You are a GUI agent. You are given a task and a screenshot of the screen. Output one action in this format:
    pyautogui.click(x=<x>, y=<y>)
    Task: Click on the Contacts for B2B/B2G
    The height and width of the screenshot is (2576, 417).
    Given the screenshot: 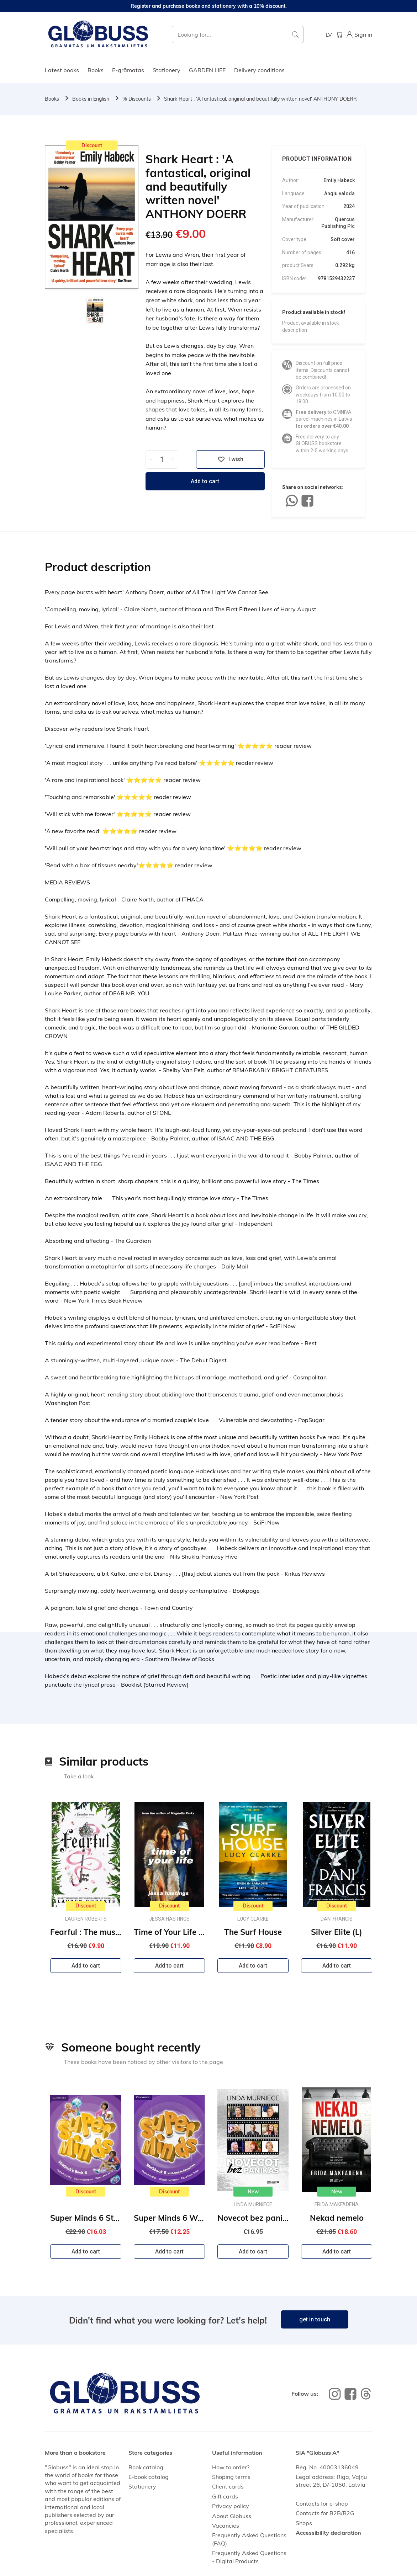 What is the action you would take?
    pyautogui.click(x=325, y=2513)
    